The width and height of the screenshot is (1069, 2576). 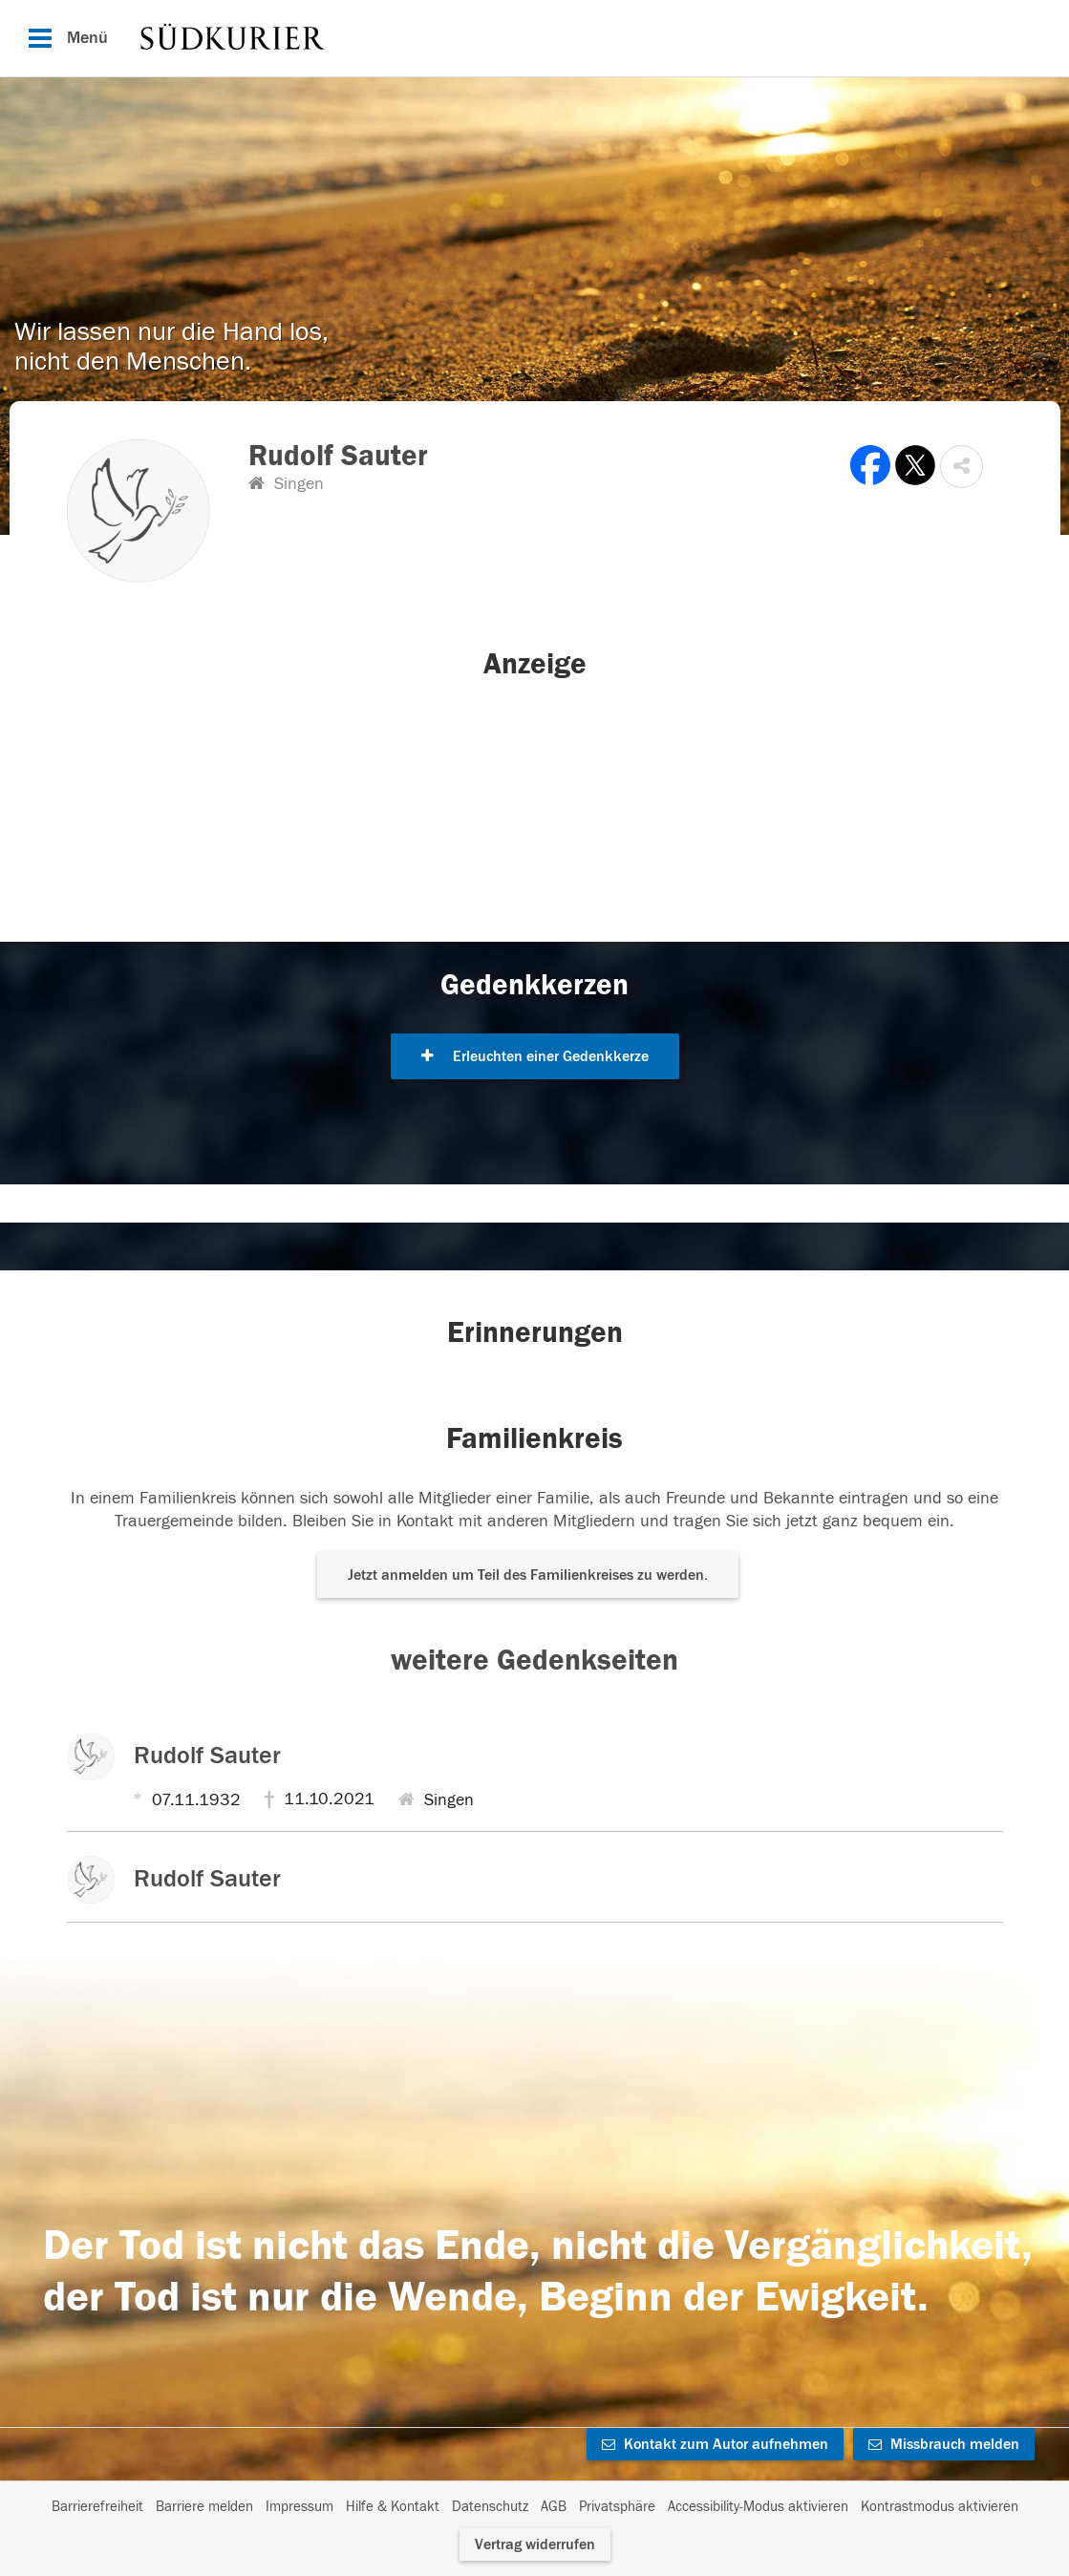 I want to click on AGB, so click(x=554, y=2507).